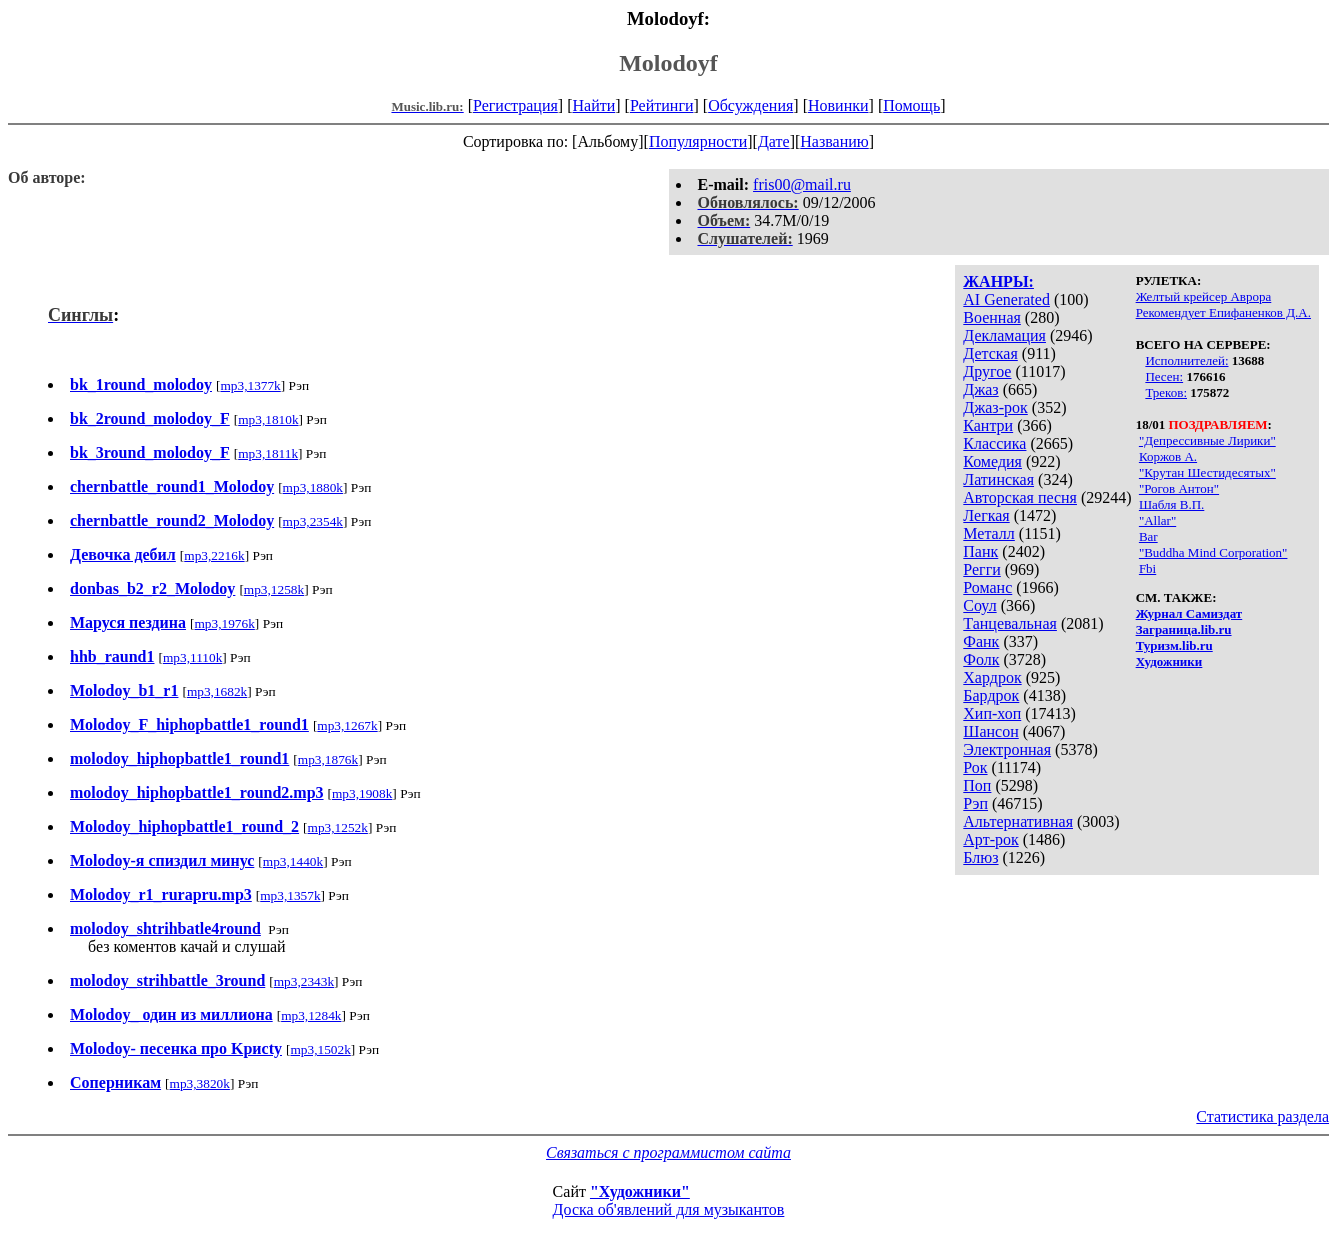 The width and height of the screenshot is (1337, 1253). Describe the element at coordinates (328, 759) in the screenshot. I see `mp3,1876k` at that location.